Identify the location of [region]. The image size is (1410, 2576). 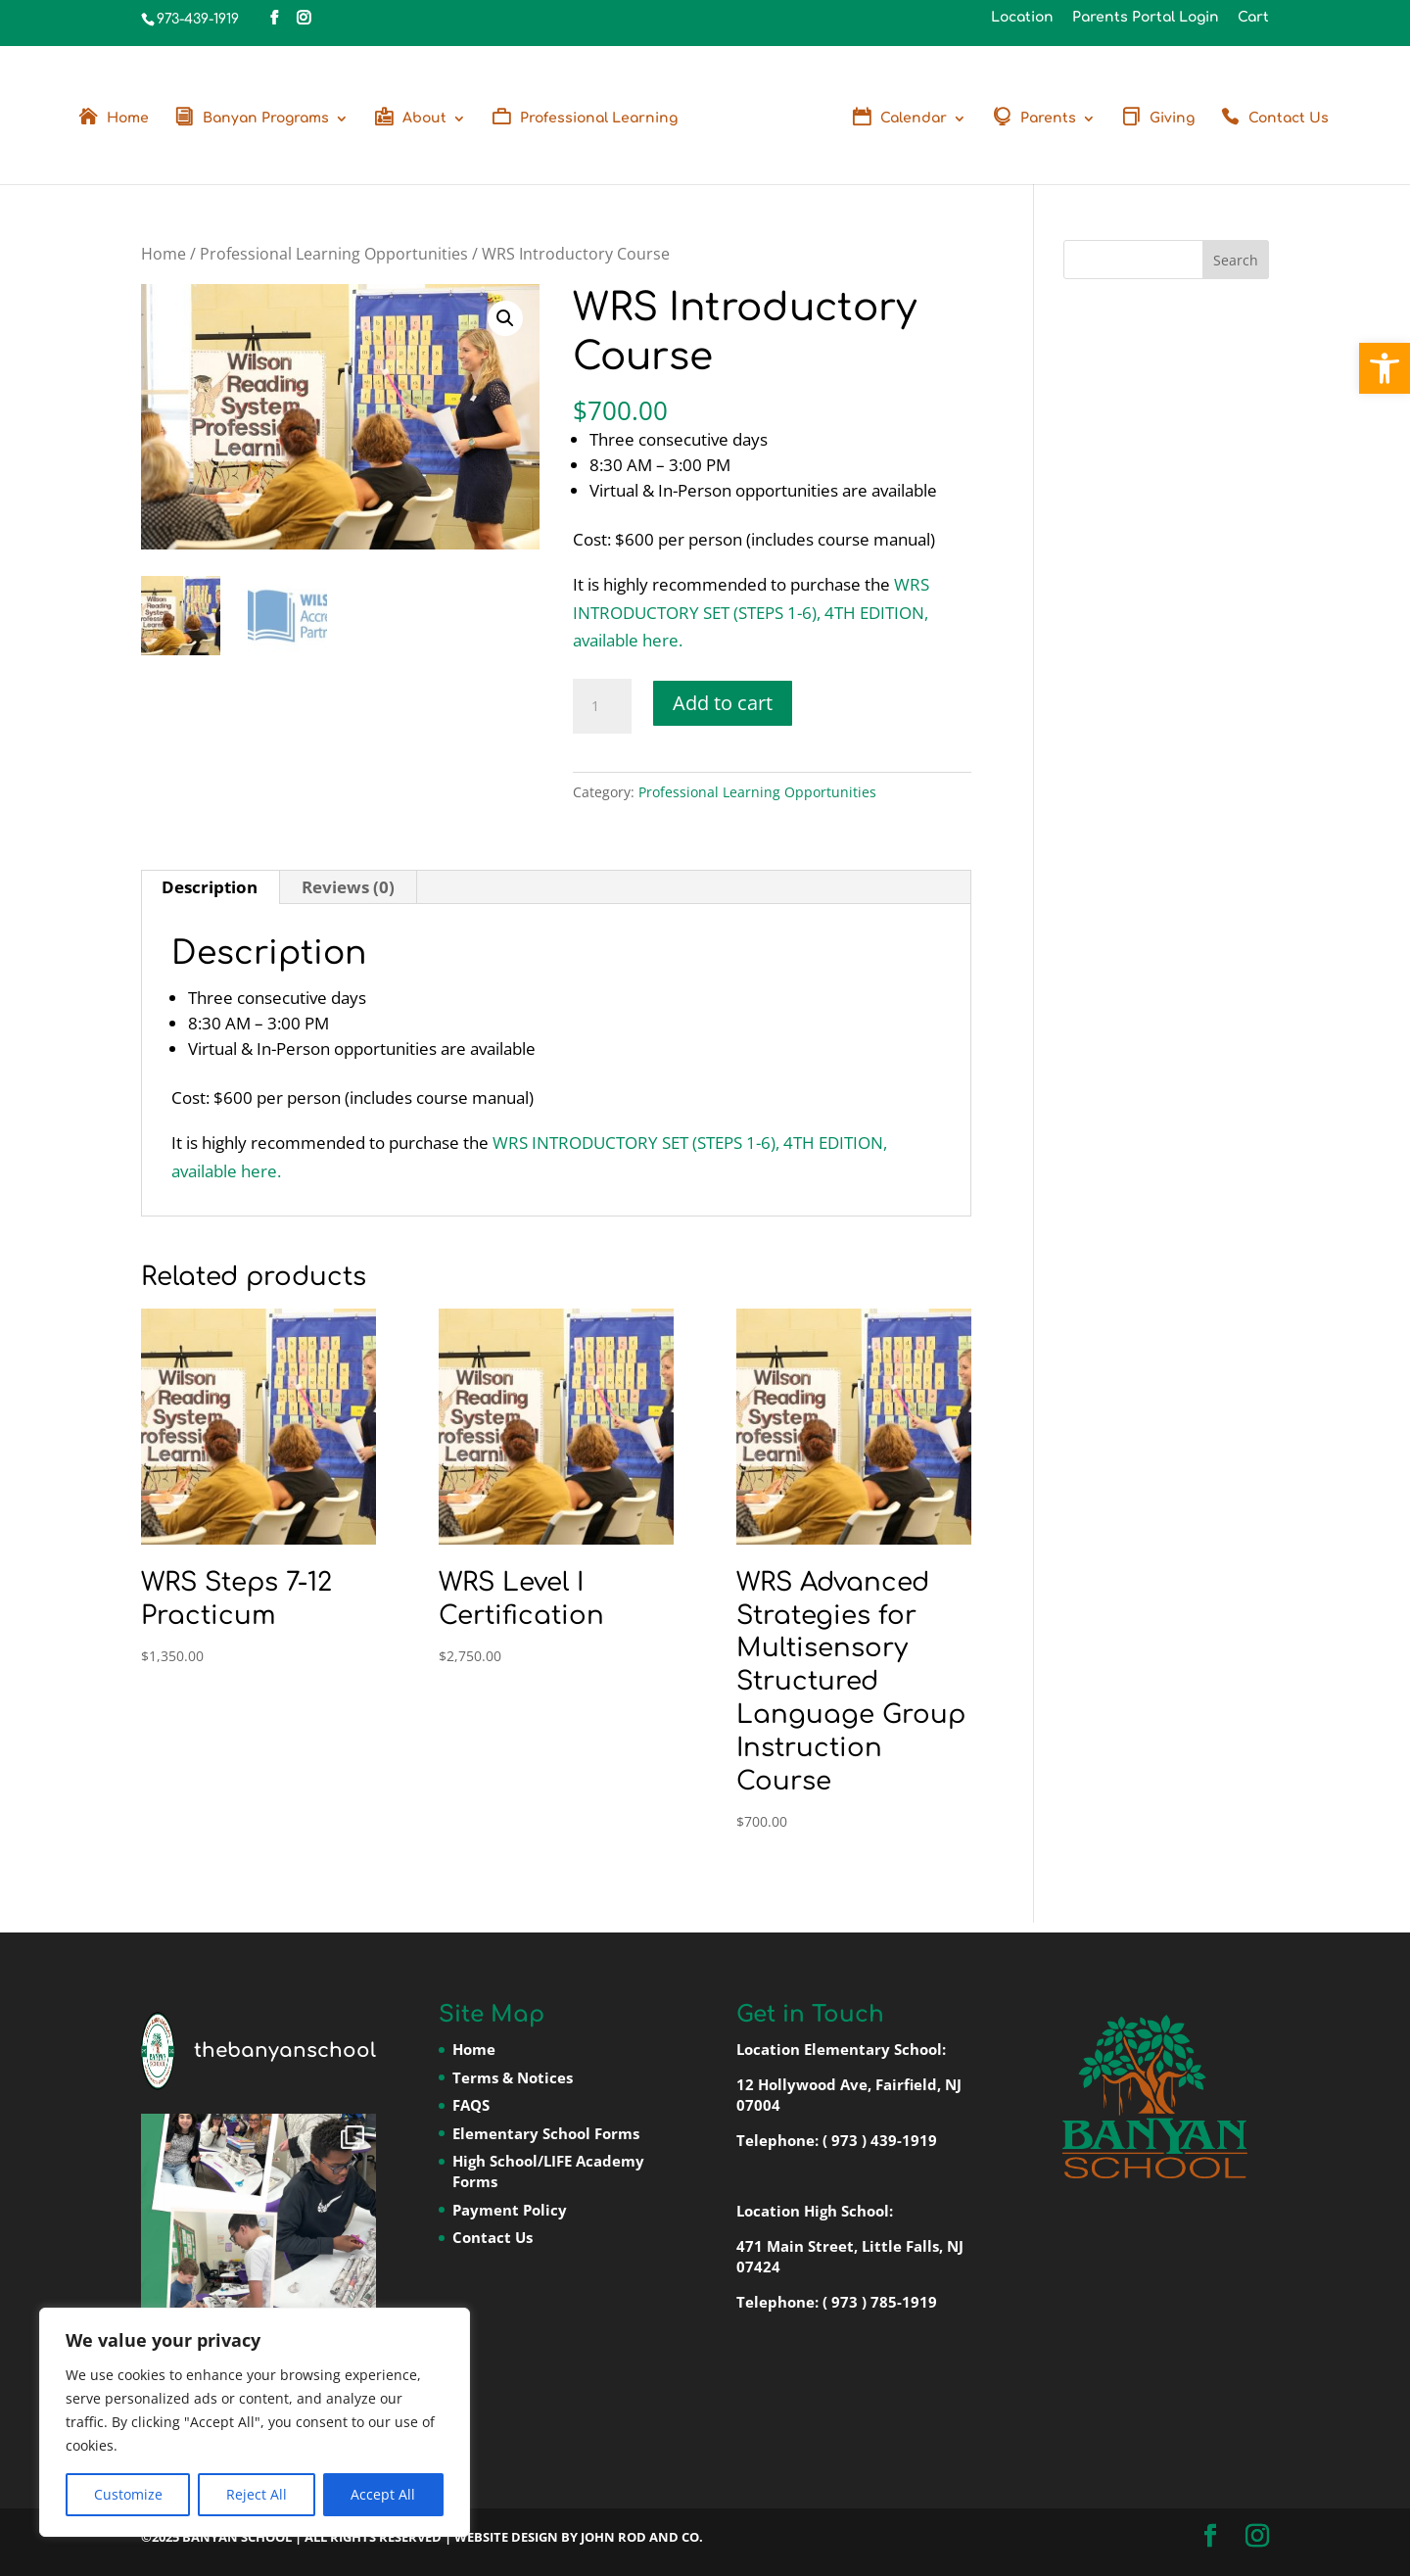
(254, 2422).